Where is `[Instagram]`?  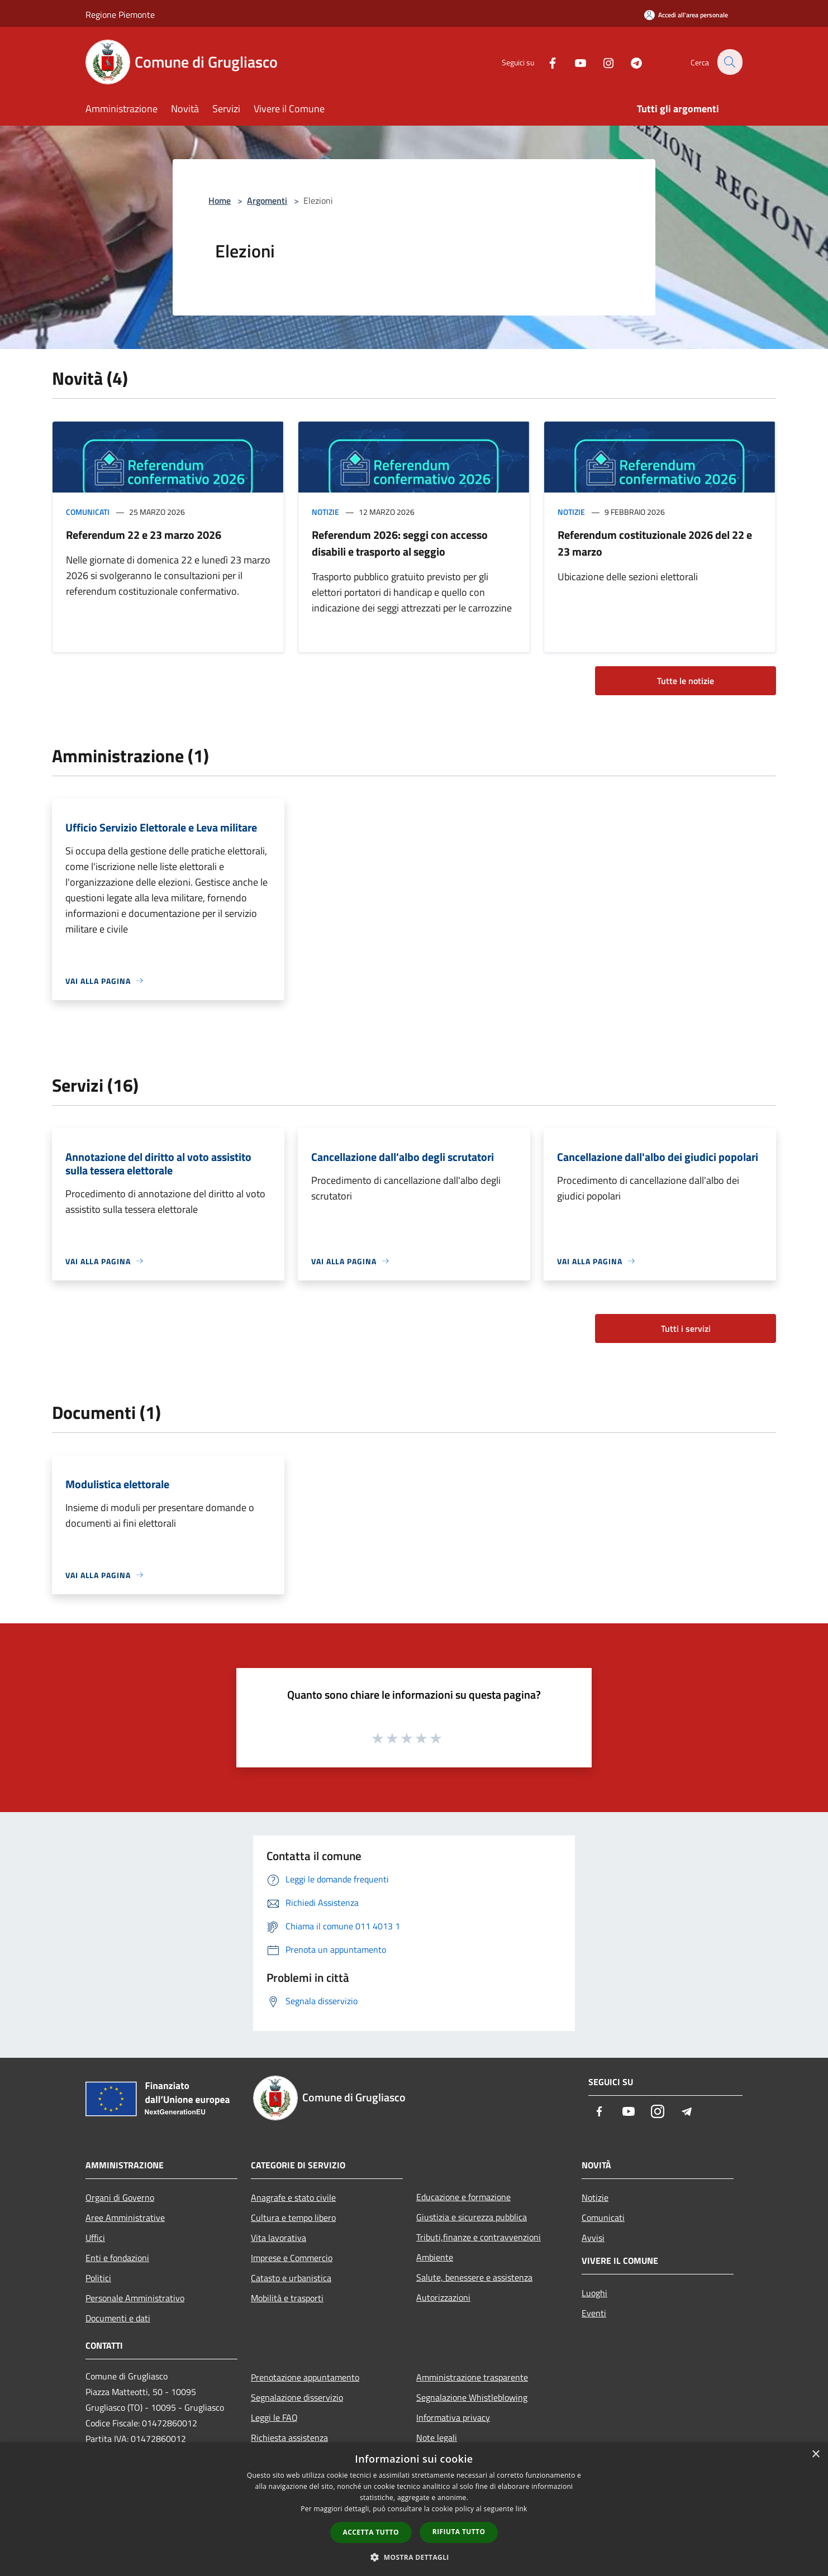
[Instagram] is located at coordinates (602, 61).